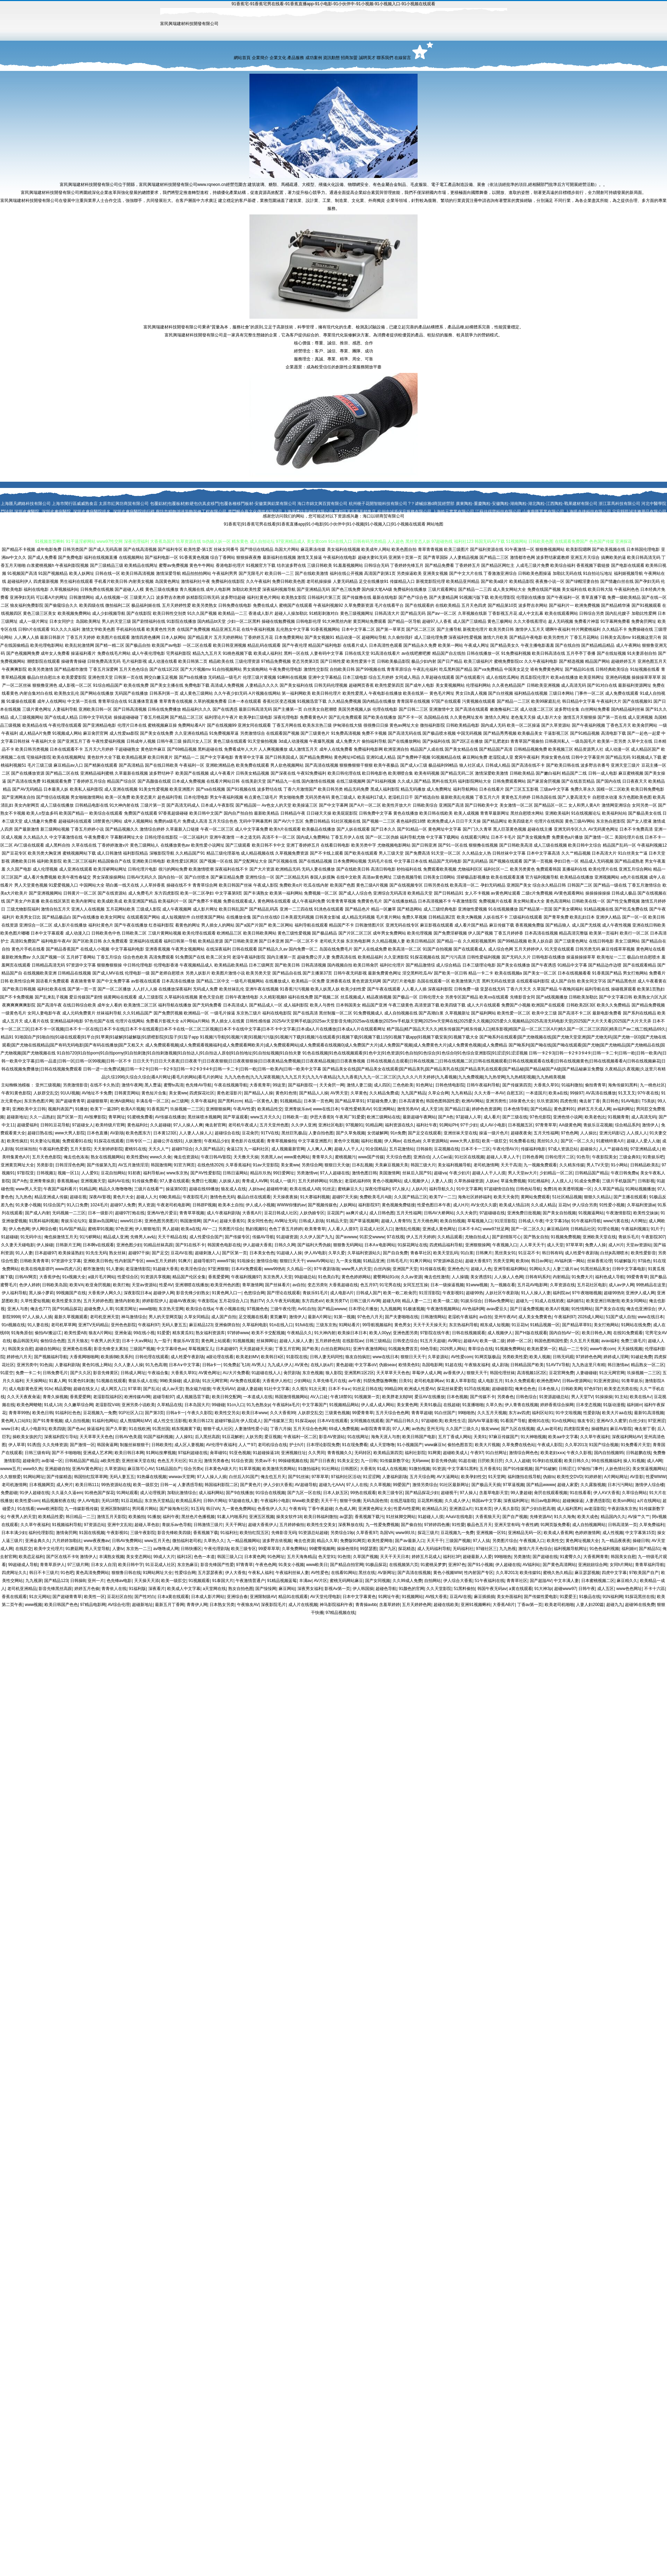 Image resolution: width=667 pixels, height=2576 pixels. Describe the element at coordinates (549, 885) in the screenshot. I see `综合永久精品日韩` at that location.